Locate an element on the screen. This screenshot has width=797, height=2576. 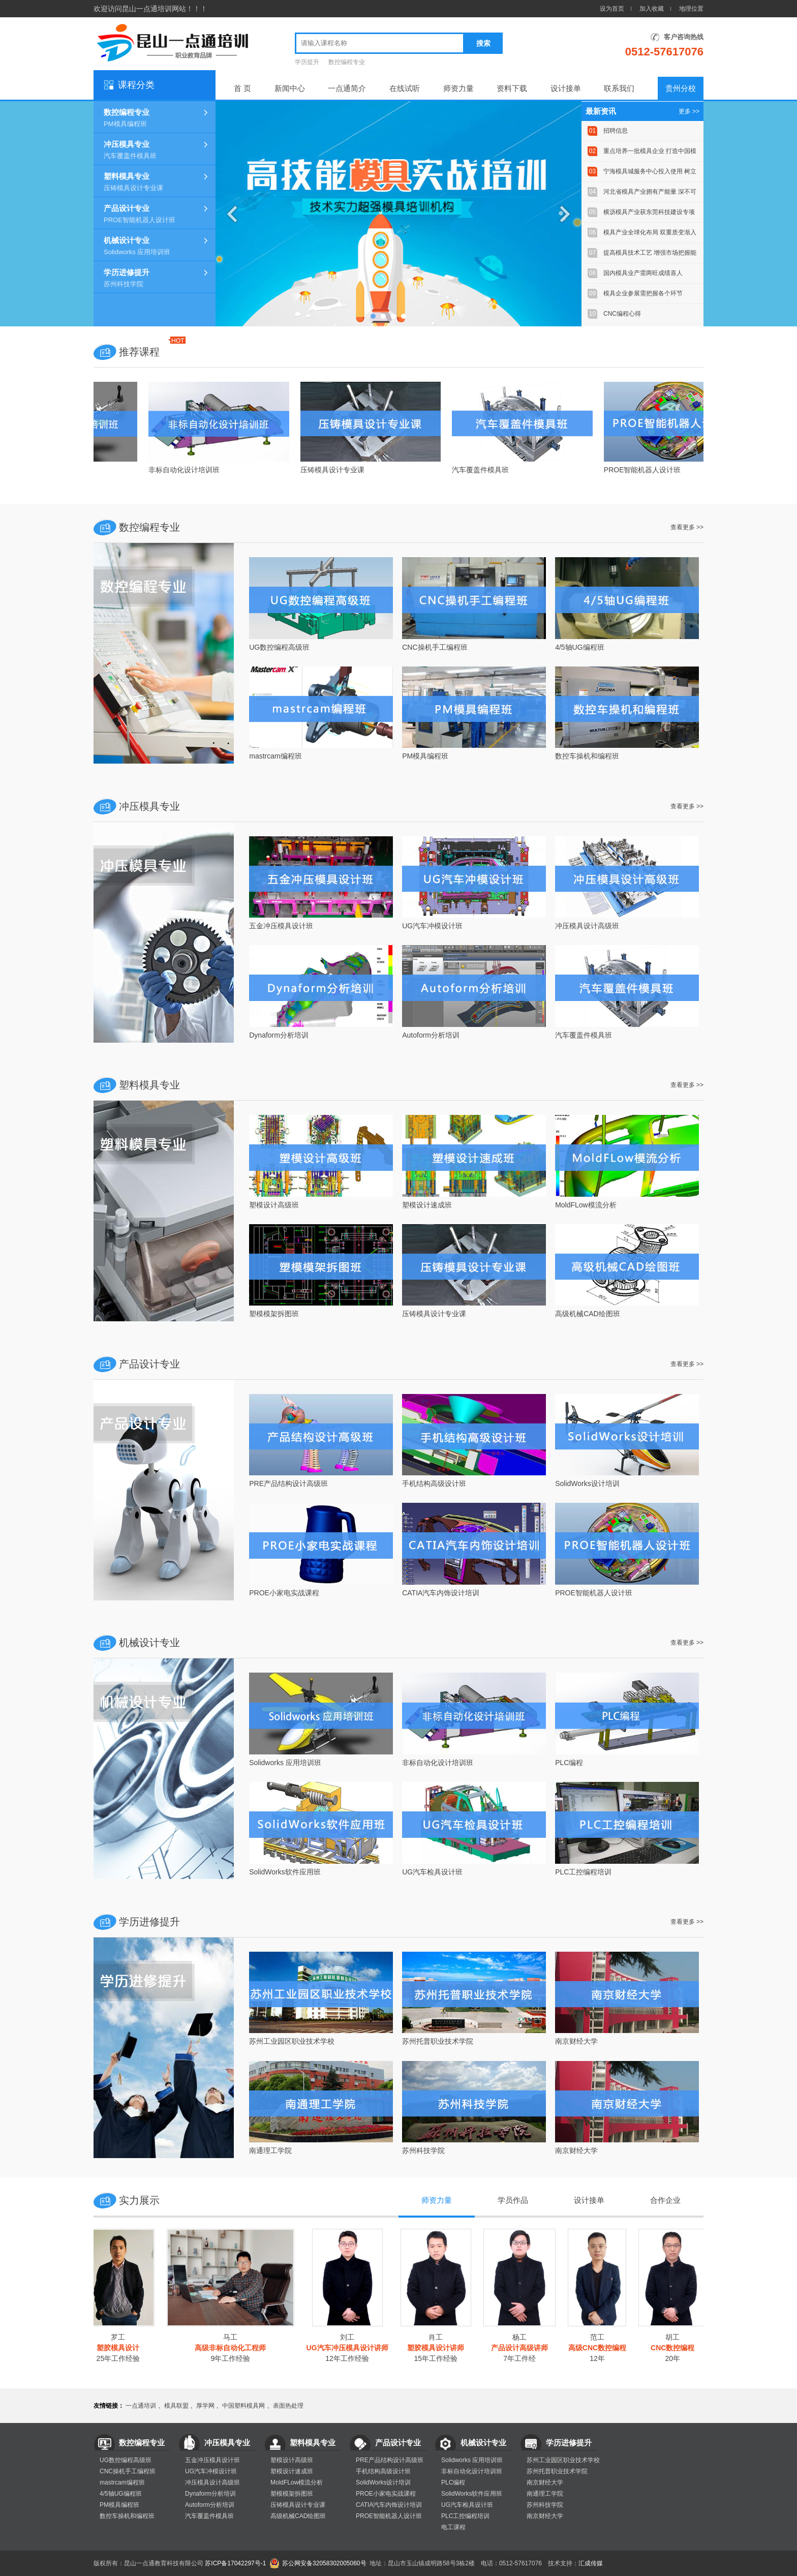
SolidWorks设计培训 is located at coordinates (383, 2482).